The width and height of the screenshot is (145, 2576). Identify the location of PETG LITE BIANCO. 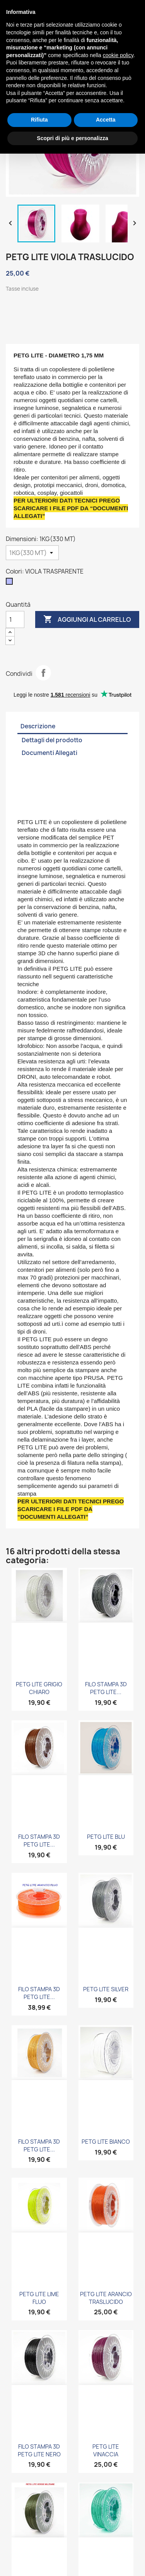
(106, 2141).